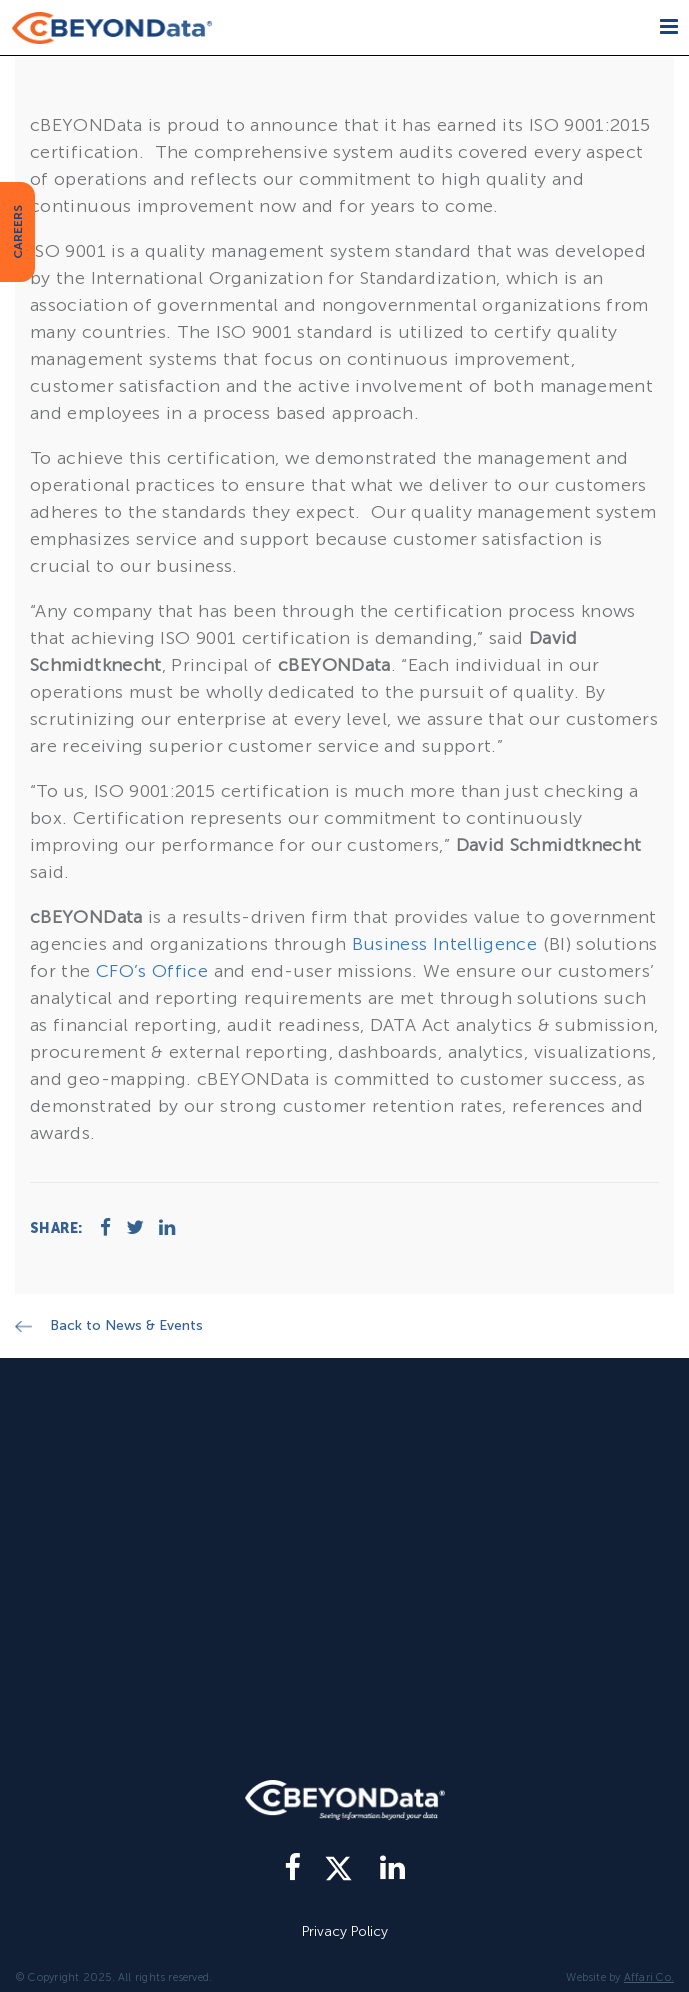  Describe the element at coordinates (126, 1325) in the screenshot. I see `Back to News & Events` at that location.